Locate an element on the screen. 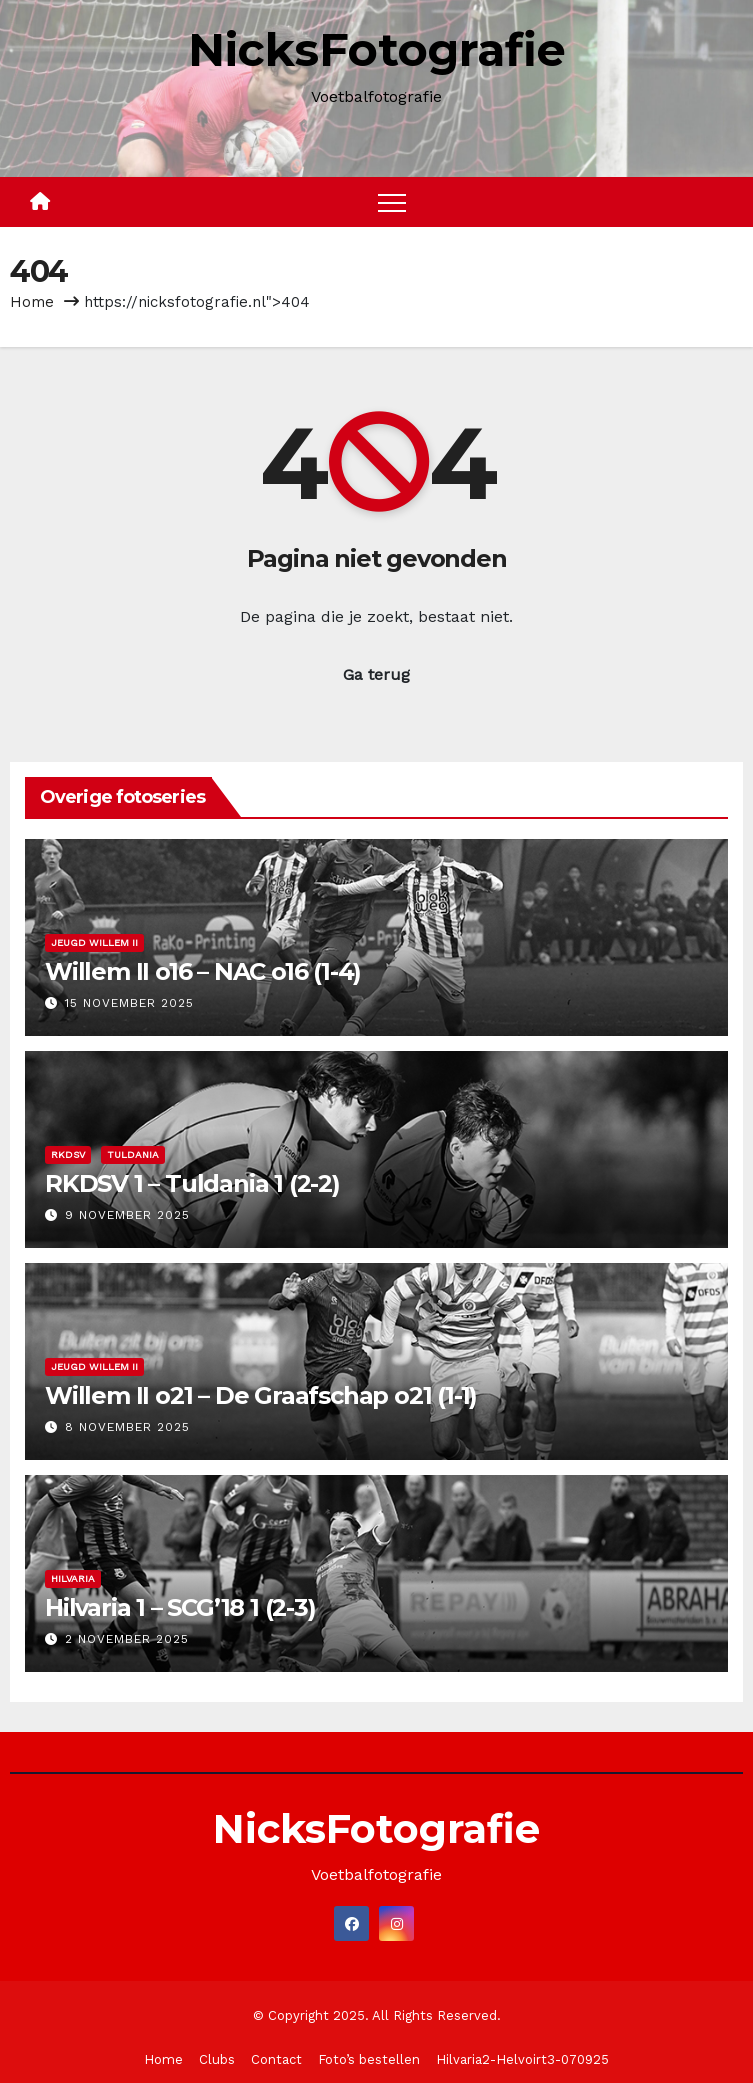 The height and width of the screenshot is (2083, 753). Willem II o16 – NAC o16 (1-4) is located at coordinates (203, 971).